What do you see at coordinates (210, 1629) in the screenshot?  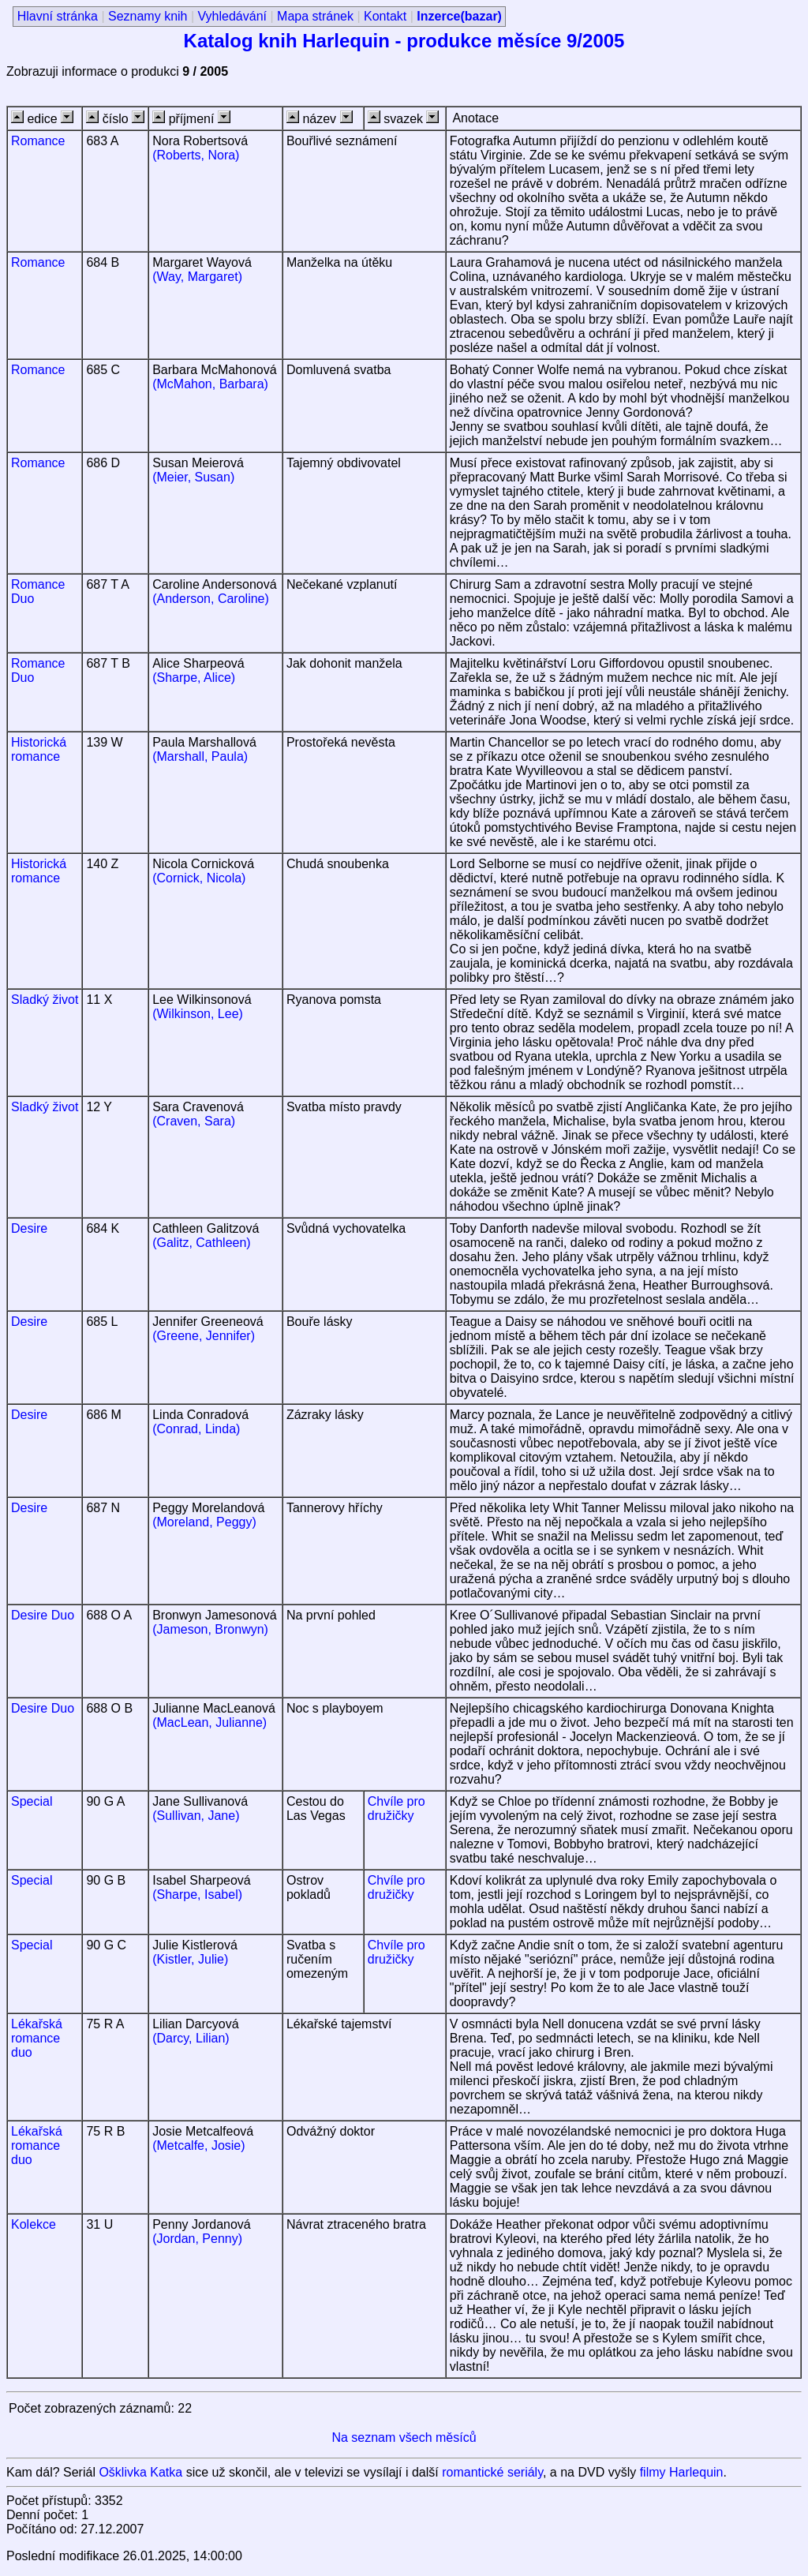 I see `(Jameson, Bronwyn)` at bounding box center [210, 1629].